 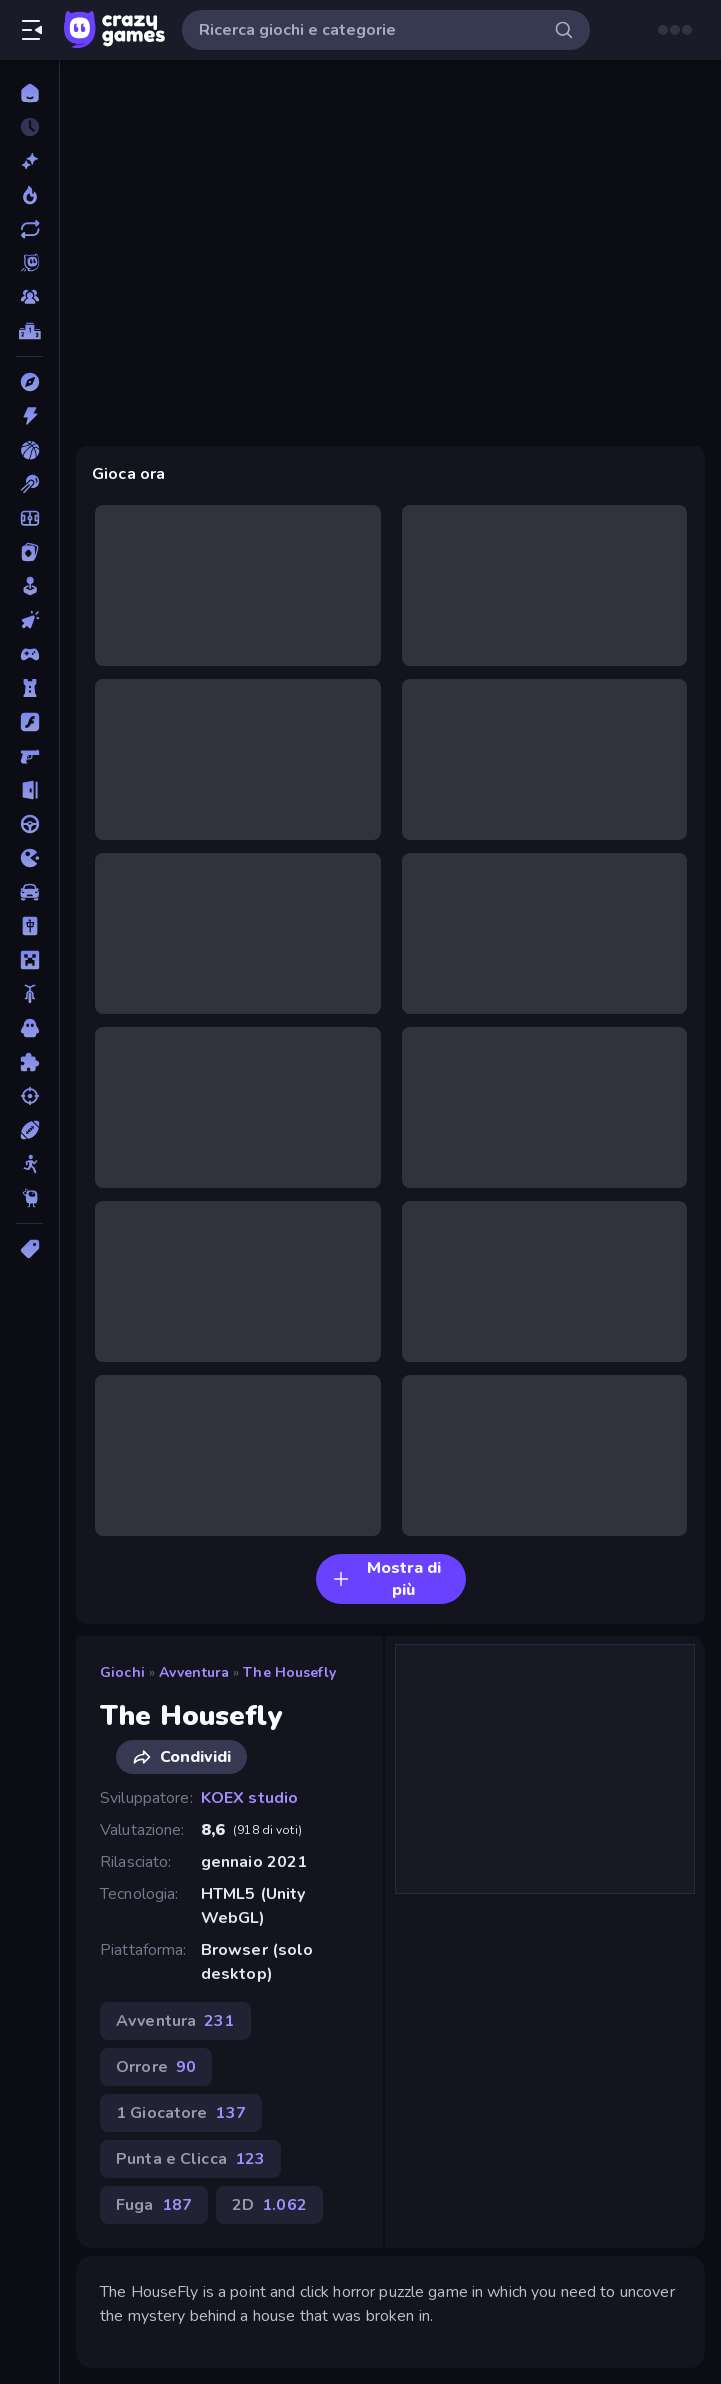 What do you see at coordinates (29, 552) in the screenshot?
I see `[Carte]` at bounding box center [29, 552].